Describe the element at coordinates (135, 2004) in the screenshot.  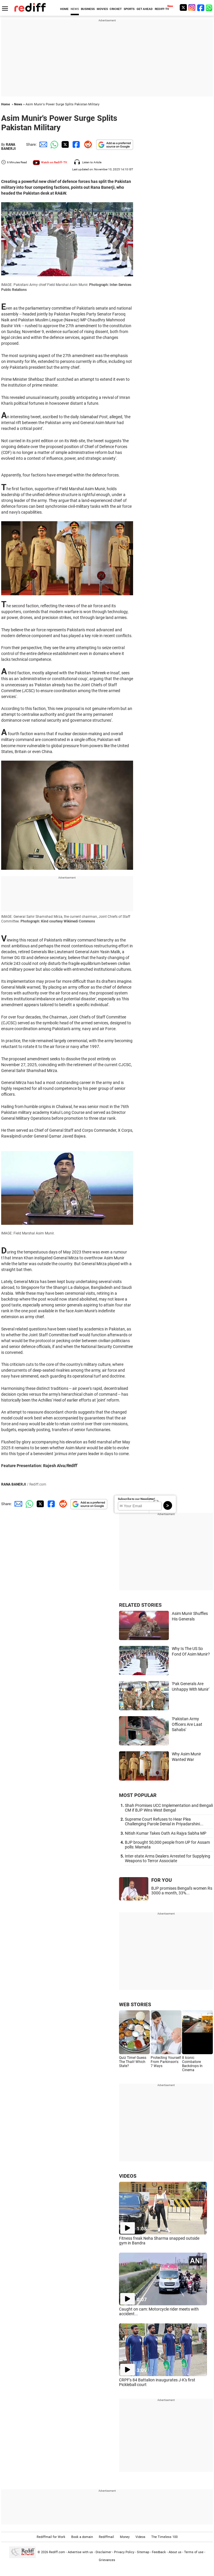
I see `WEB STORIES` at that location.